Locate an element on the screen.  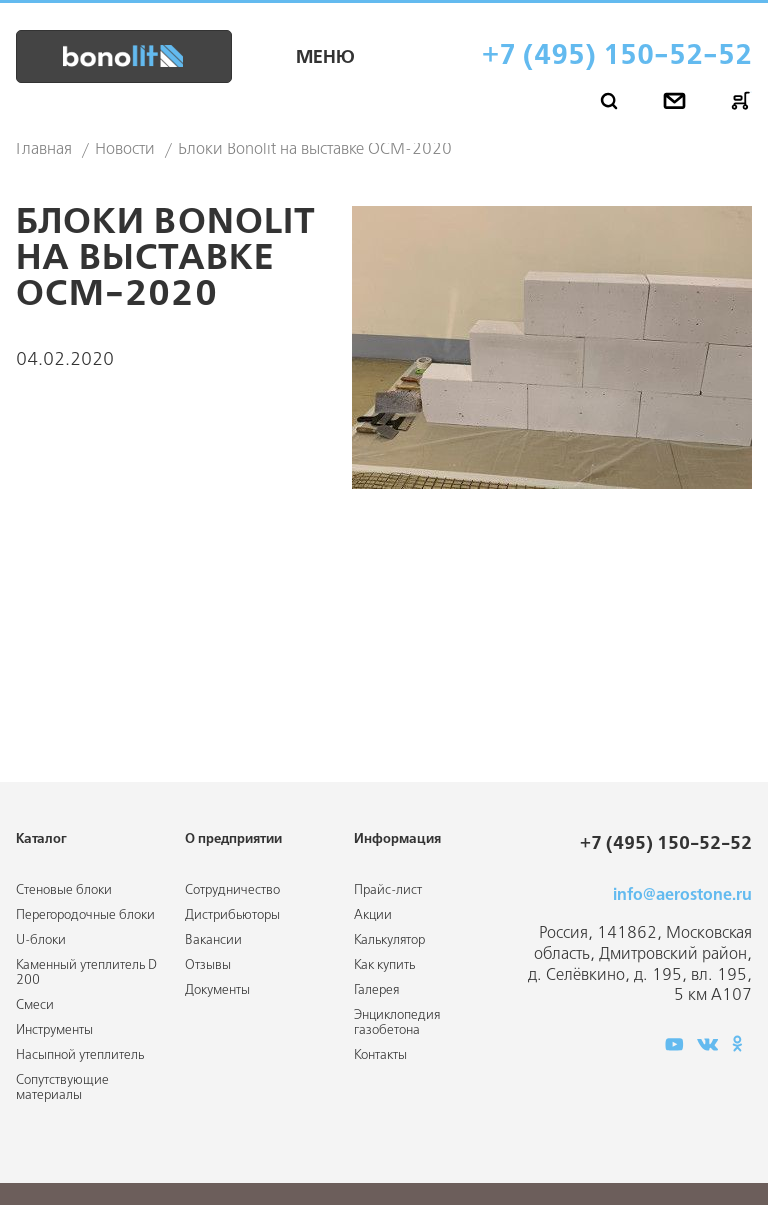
Калькулятор is located at coordinates (389, 940).